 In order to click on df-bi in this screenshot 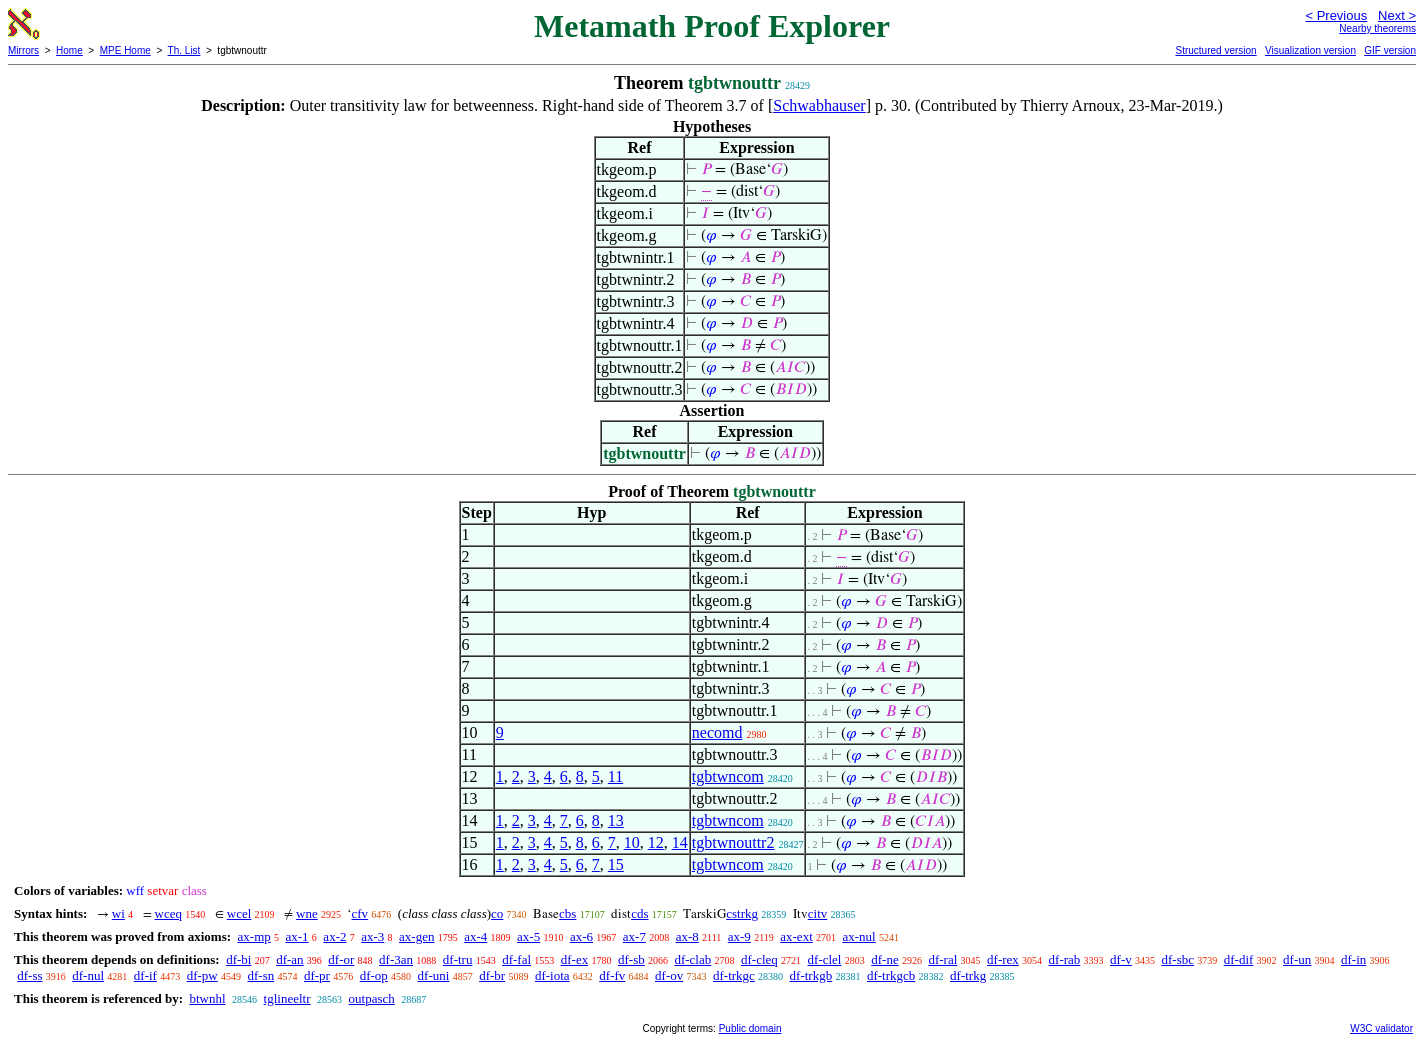, I will do `click(238, 959)`.